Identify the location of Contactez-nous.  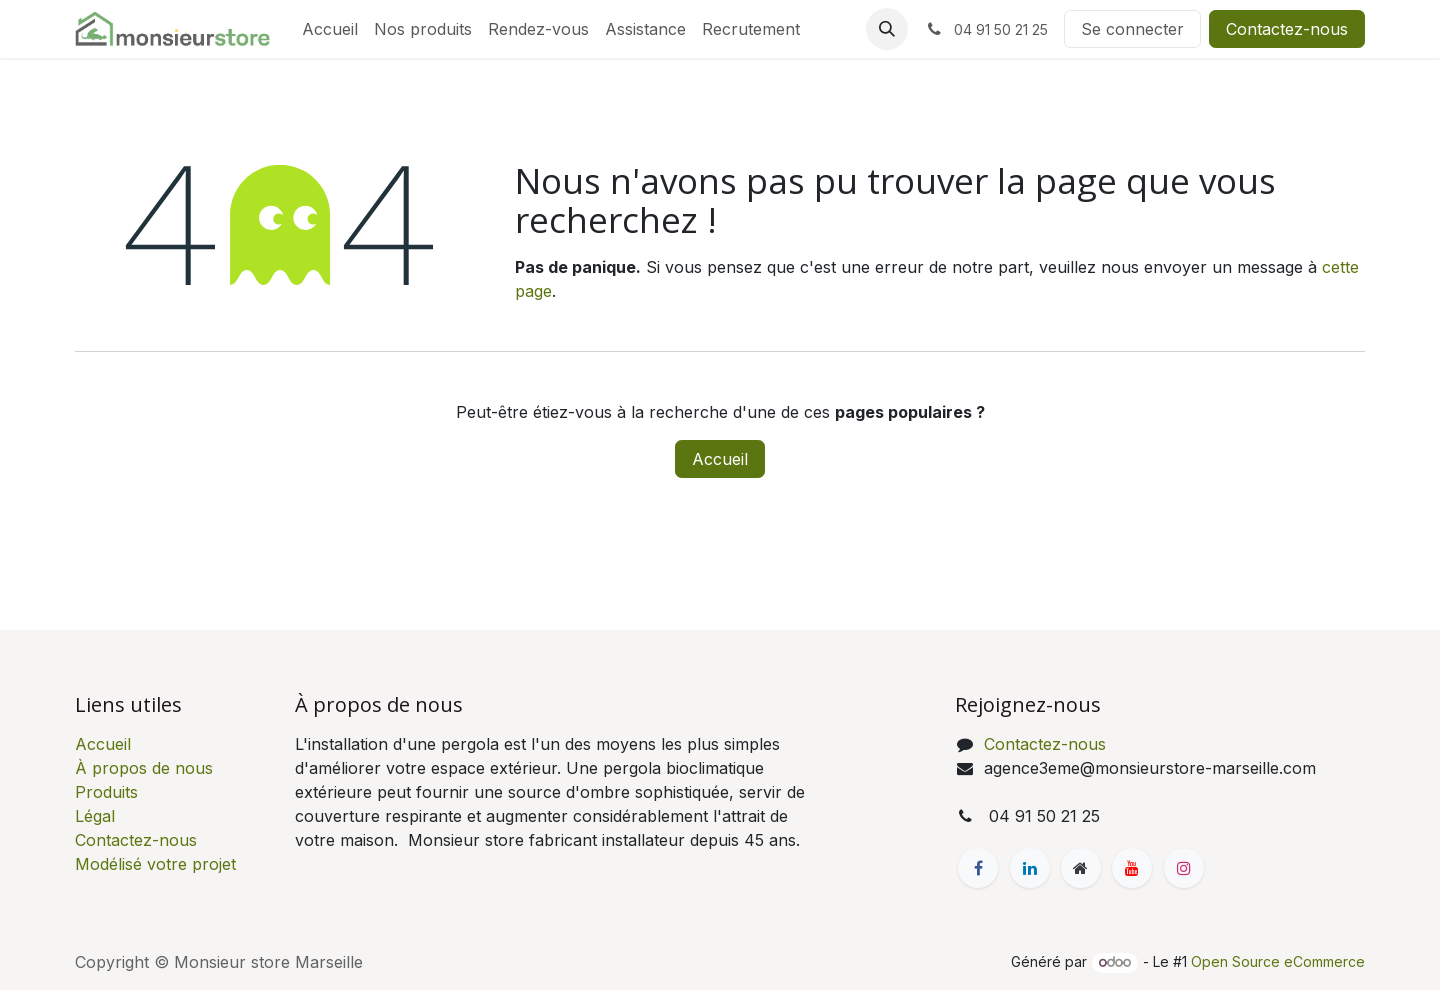
(1287, 29).